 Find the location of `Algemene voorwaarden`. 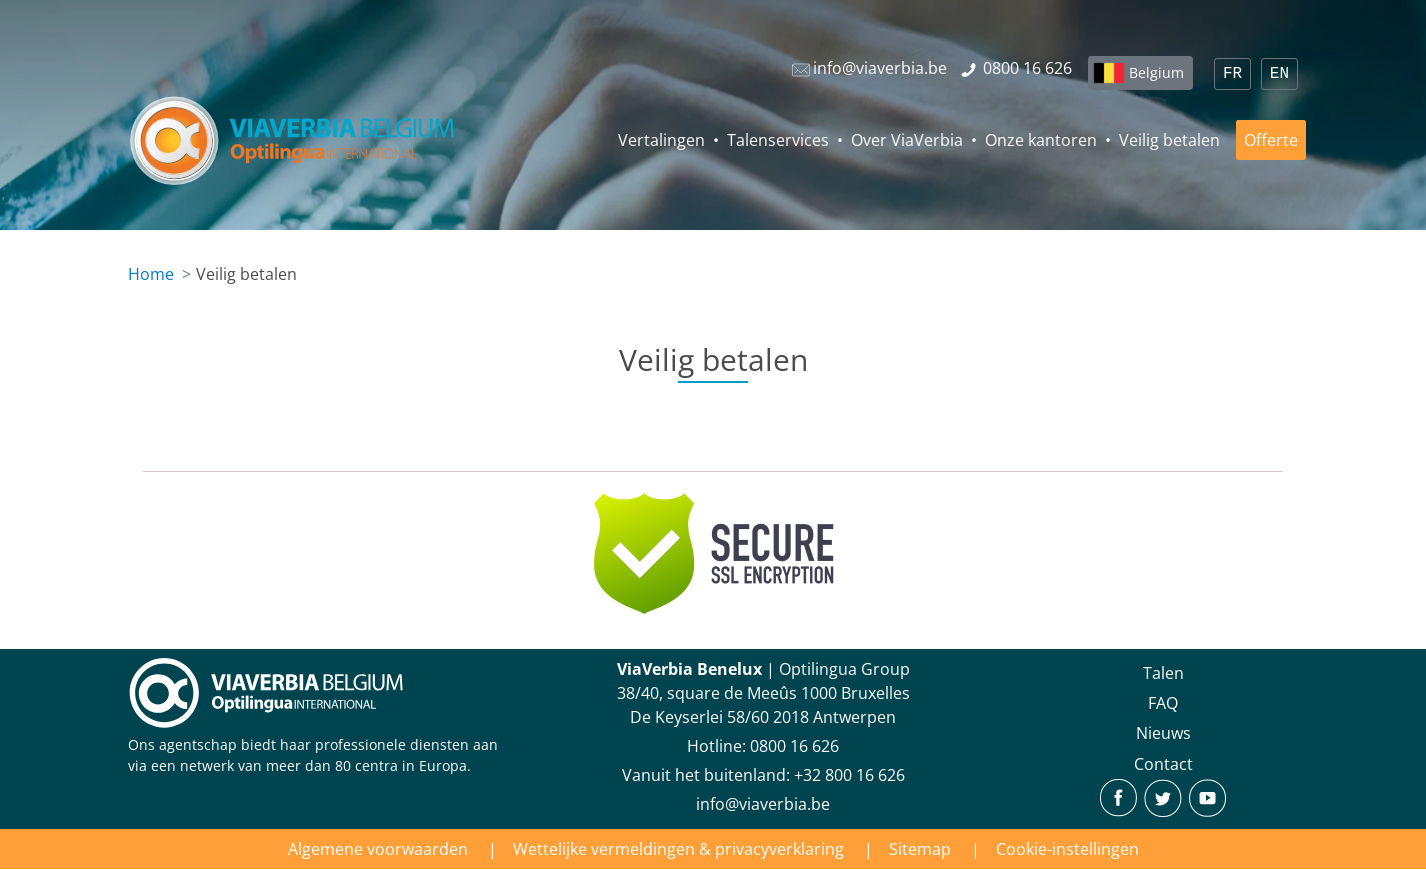

Algemene voorwaarden is located at coordinates (378, 849).